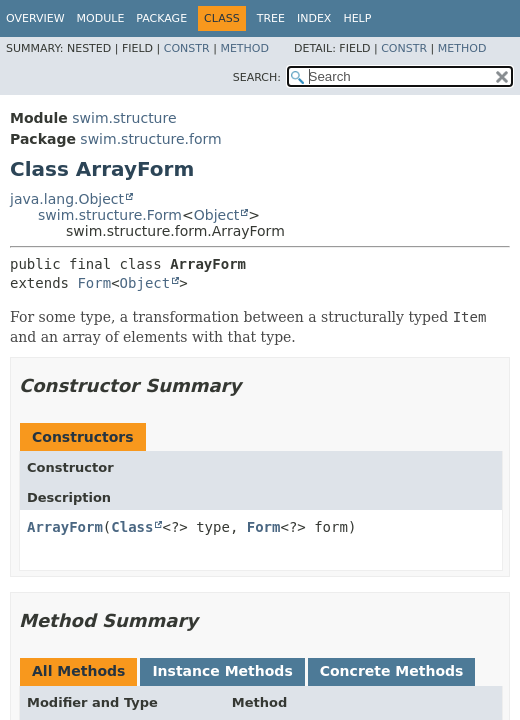  What do you see at coordinates (244, 48) in the screenshot?
I see `Method` at bounding box center [244, 48].